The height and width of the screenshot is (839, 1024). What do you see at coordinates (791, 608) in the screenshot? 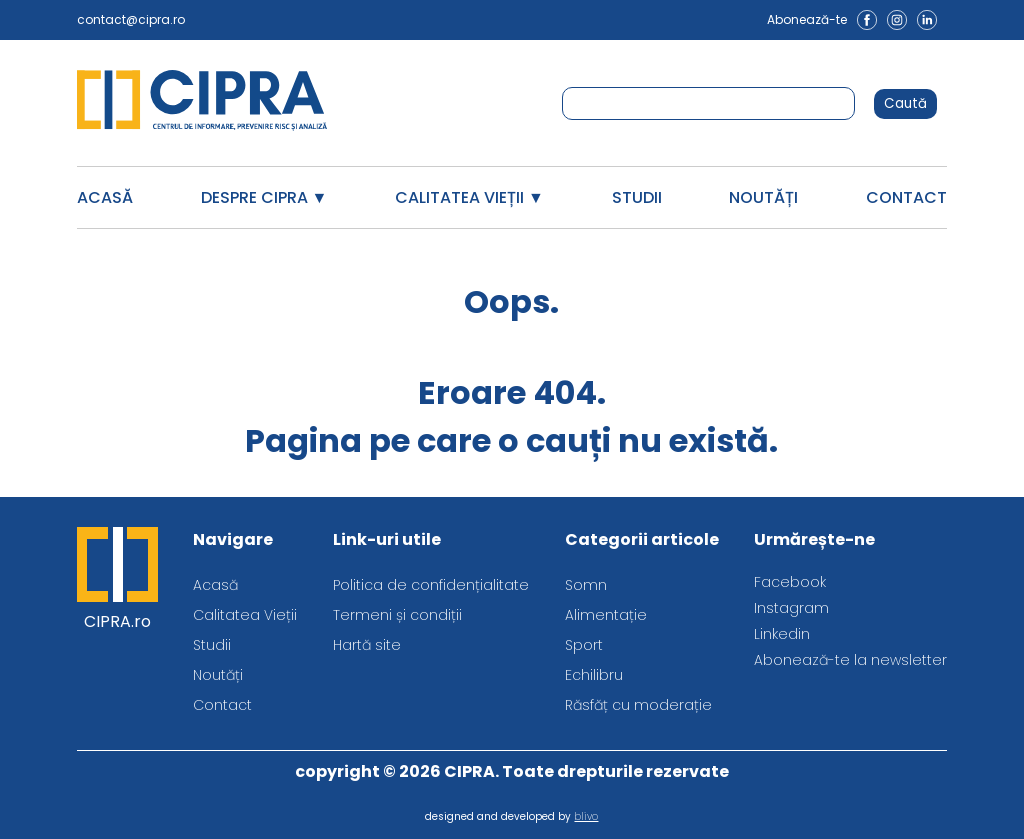
I see `Instagram` at bounding box center [791, 608].